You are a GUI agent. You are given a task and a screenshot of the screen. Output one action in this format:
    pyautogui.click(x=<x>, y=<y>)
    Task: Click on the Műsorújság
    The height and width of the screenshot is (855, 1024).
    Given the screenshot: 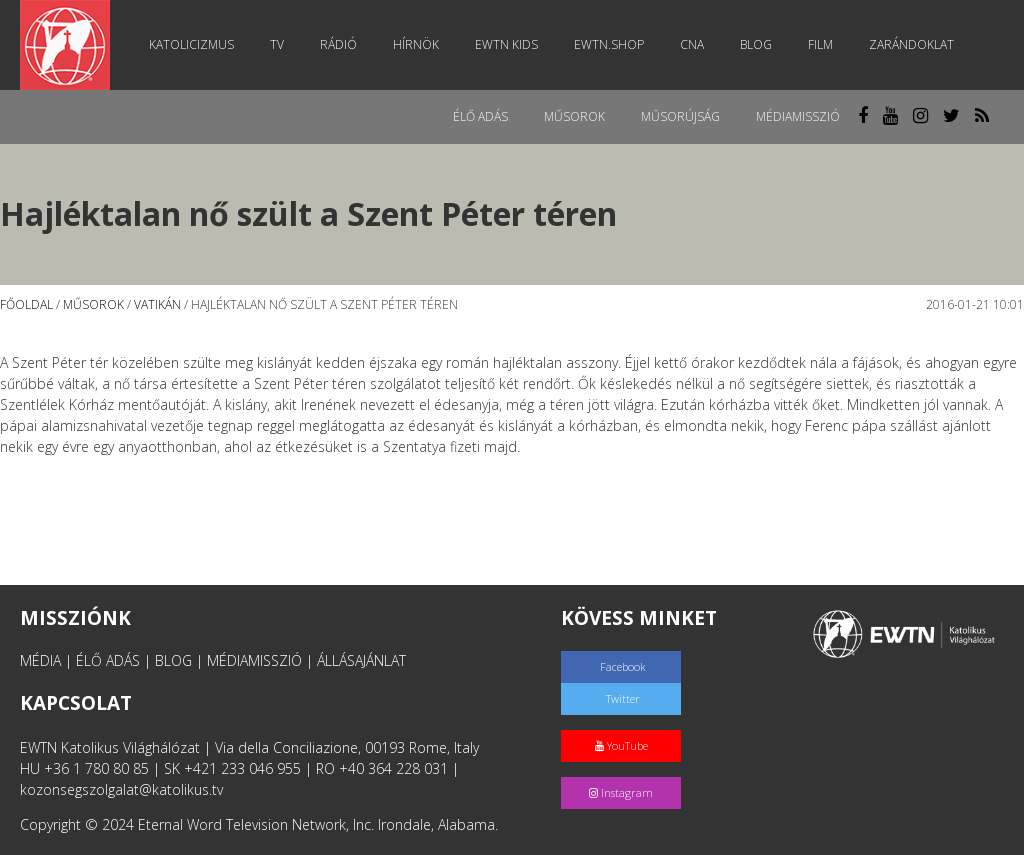 What is the action you would take?
    pyautogui.click(x=680, y=116)
    